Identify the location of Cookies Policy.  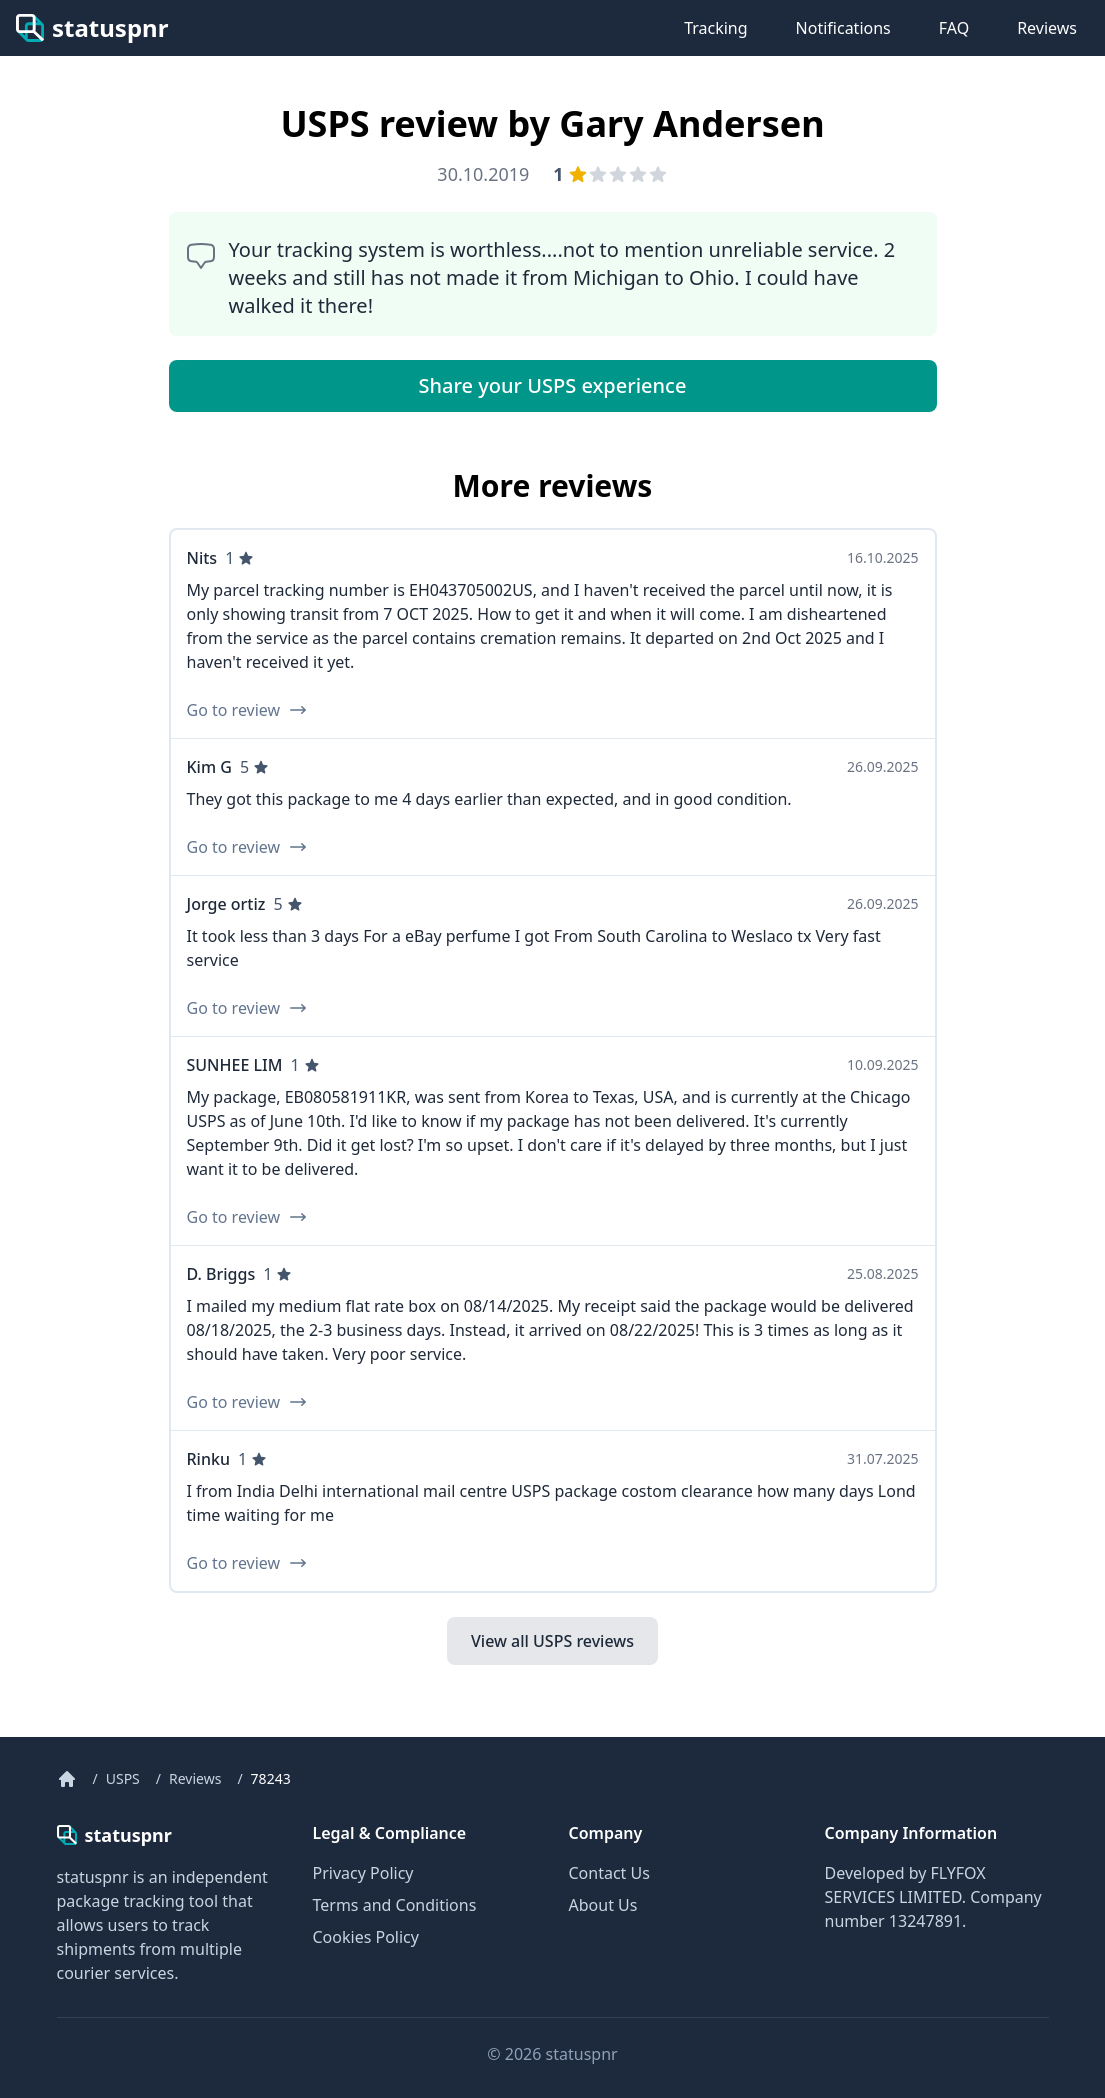
(366, 1937).